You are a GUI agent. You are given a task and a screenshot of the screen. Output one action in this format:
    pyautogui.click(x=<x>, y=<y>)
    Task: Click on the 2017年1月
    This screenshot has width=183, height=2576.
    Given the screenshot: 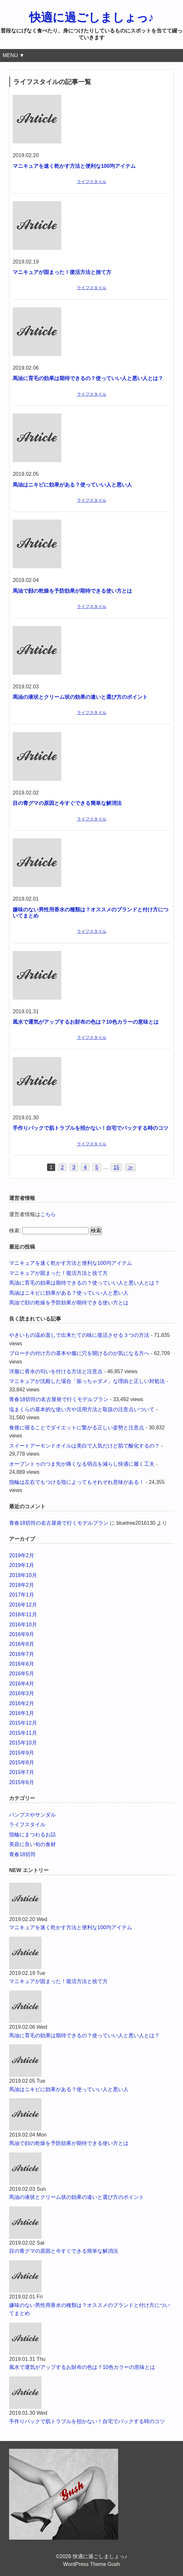 What is the action you would take?
    pyautogui.click(x=21, y=1594)
    